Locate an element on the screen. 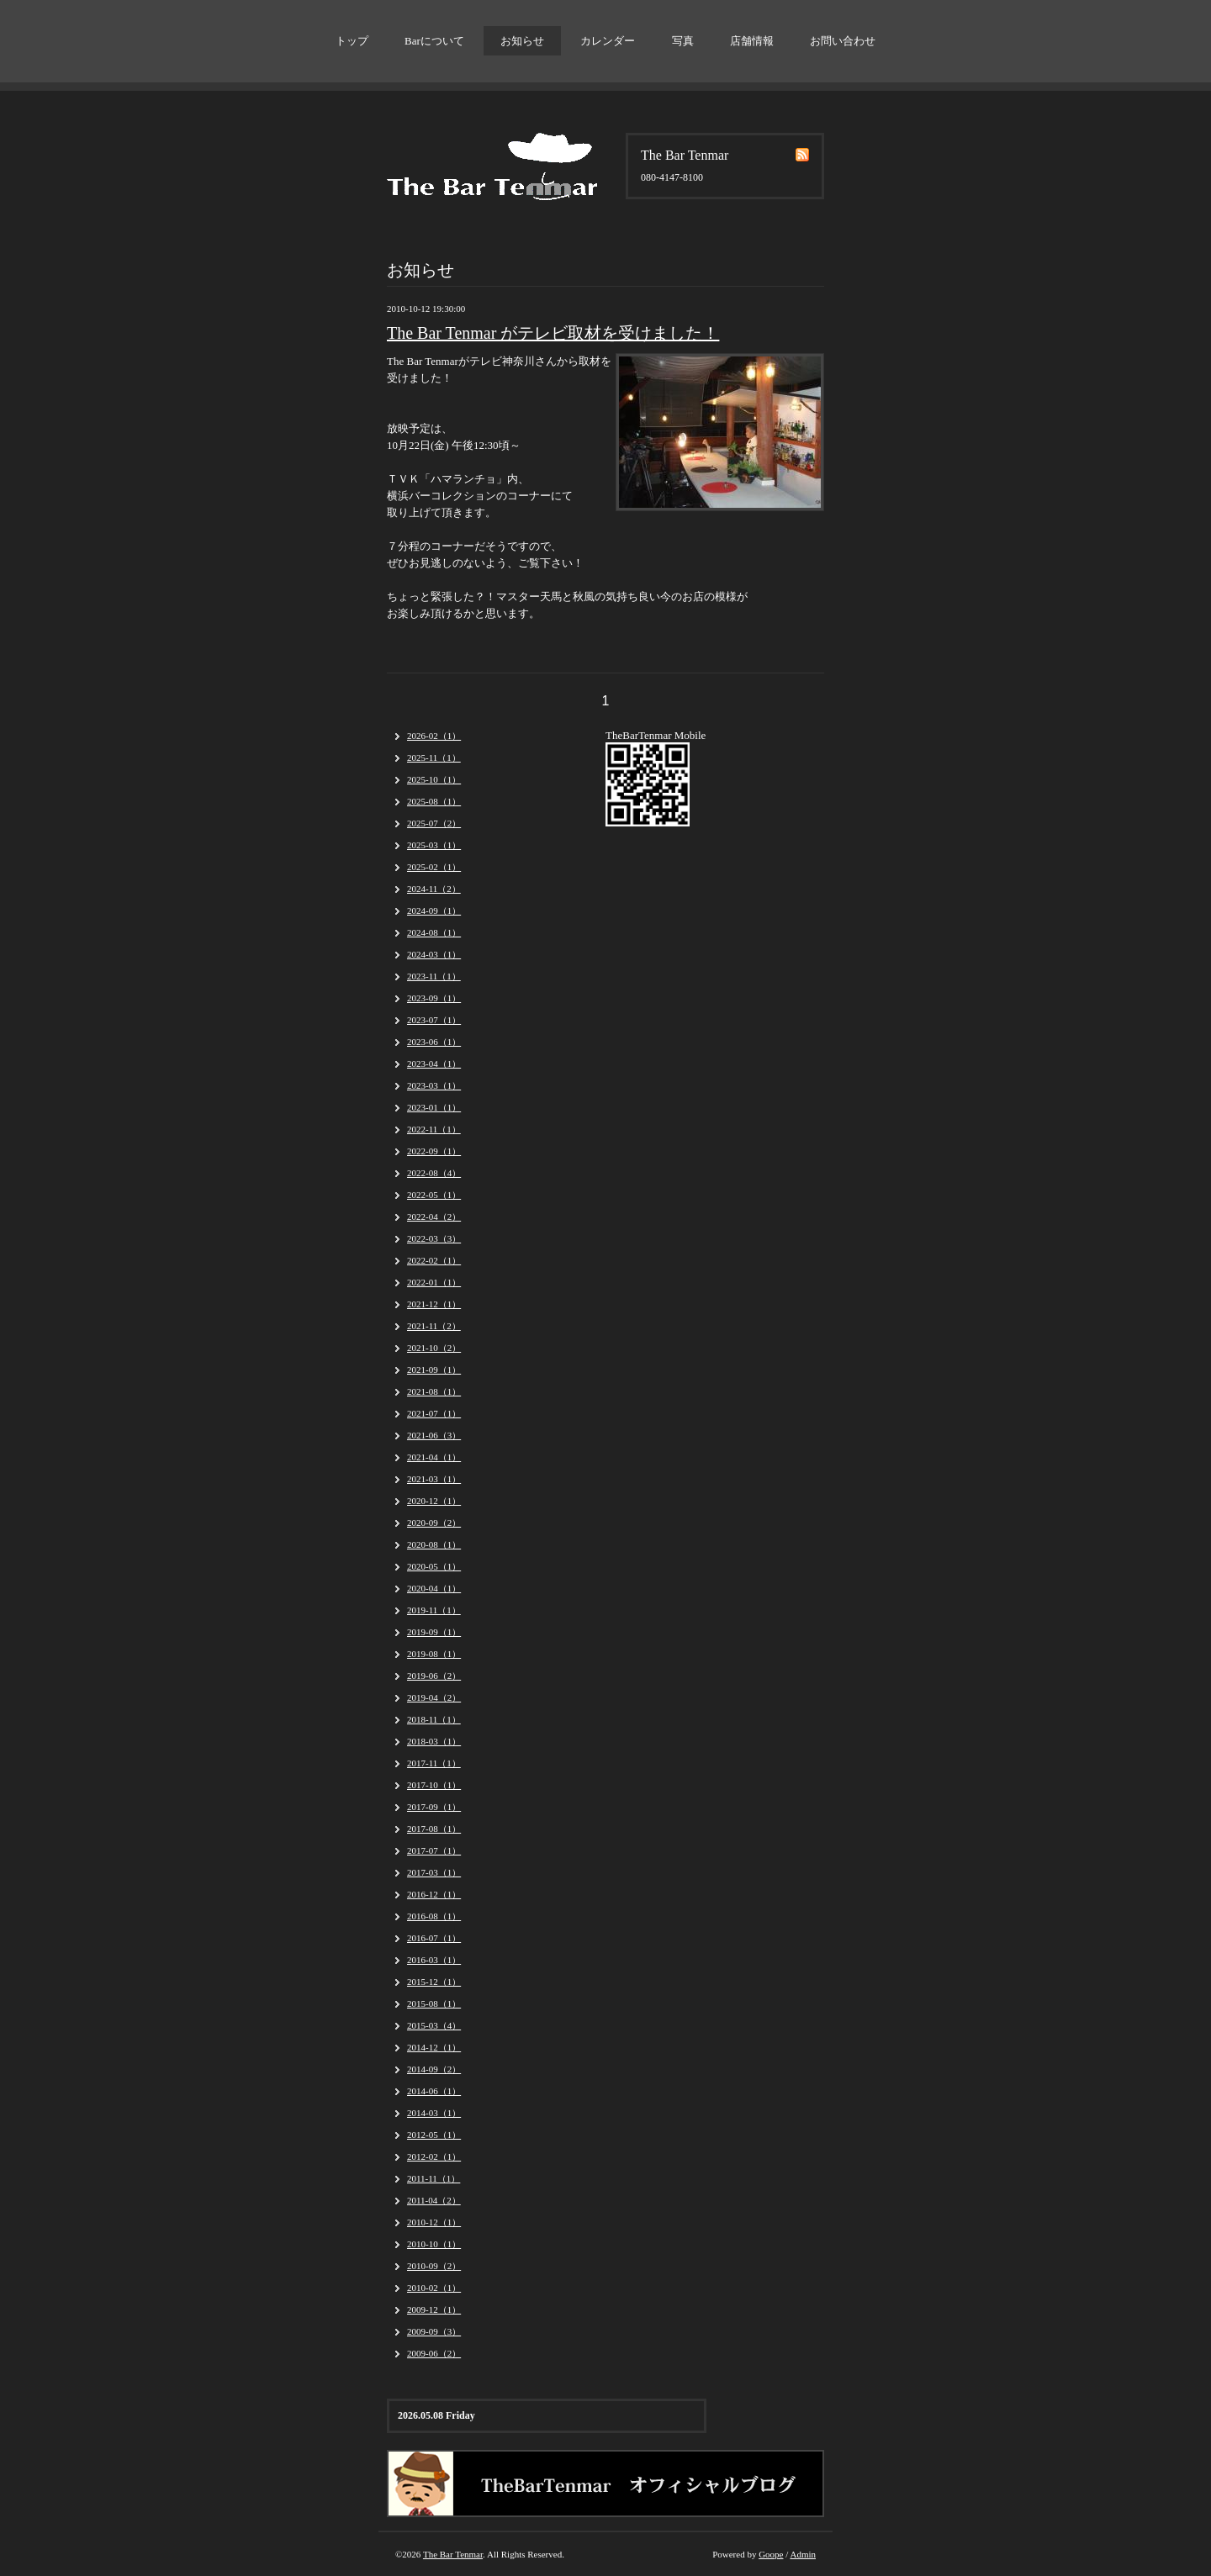  2021-07（1） is located at coordinates (434, 1413).